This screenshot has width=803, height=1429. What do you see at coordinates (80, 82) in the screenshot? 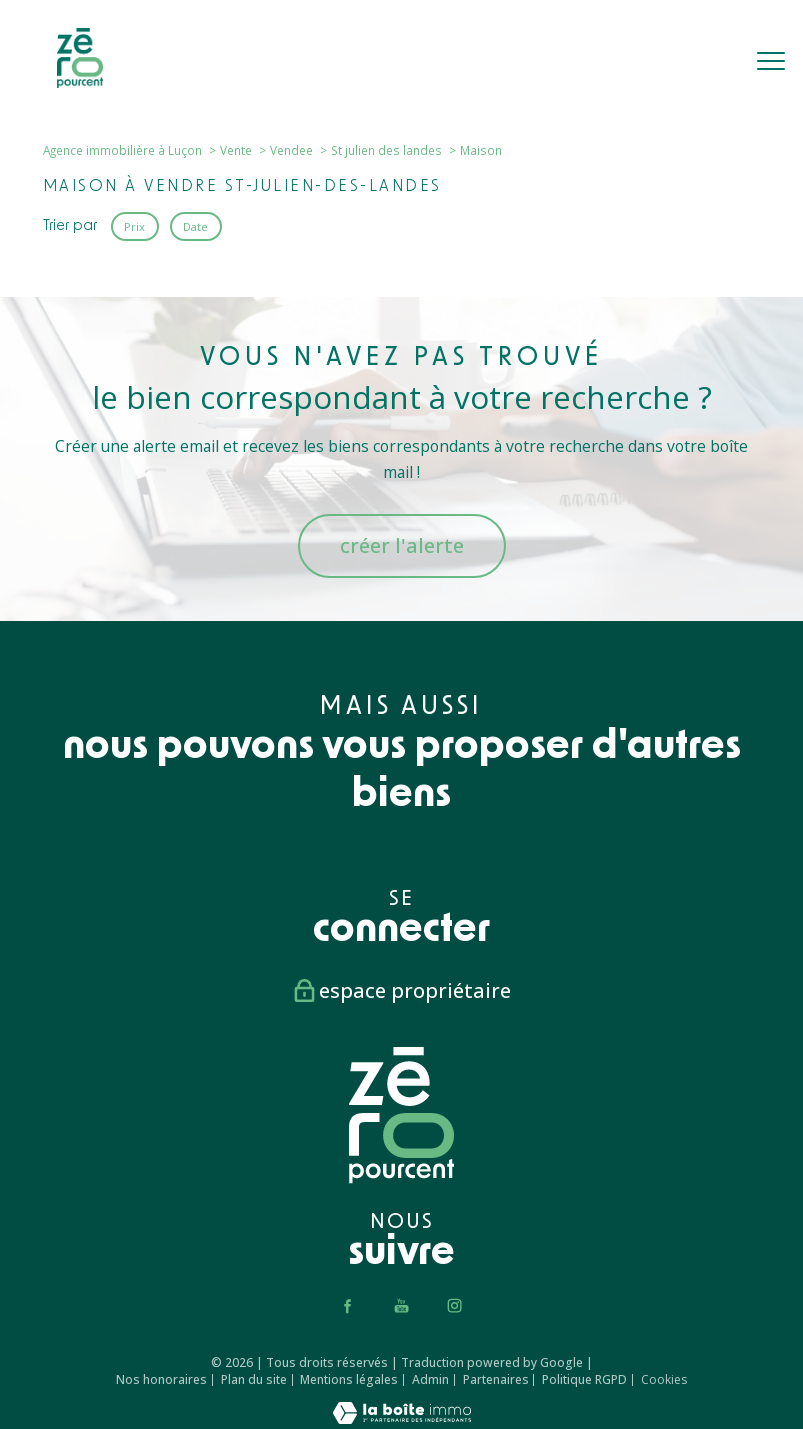
I see `[TRAD_PAMPERO_pagedaccueil]` at bounding box center [80, 82].